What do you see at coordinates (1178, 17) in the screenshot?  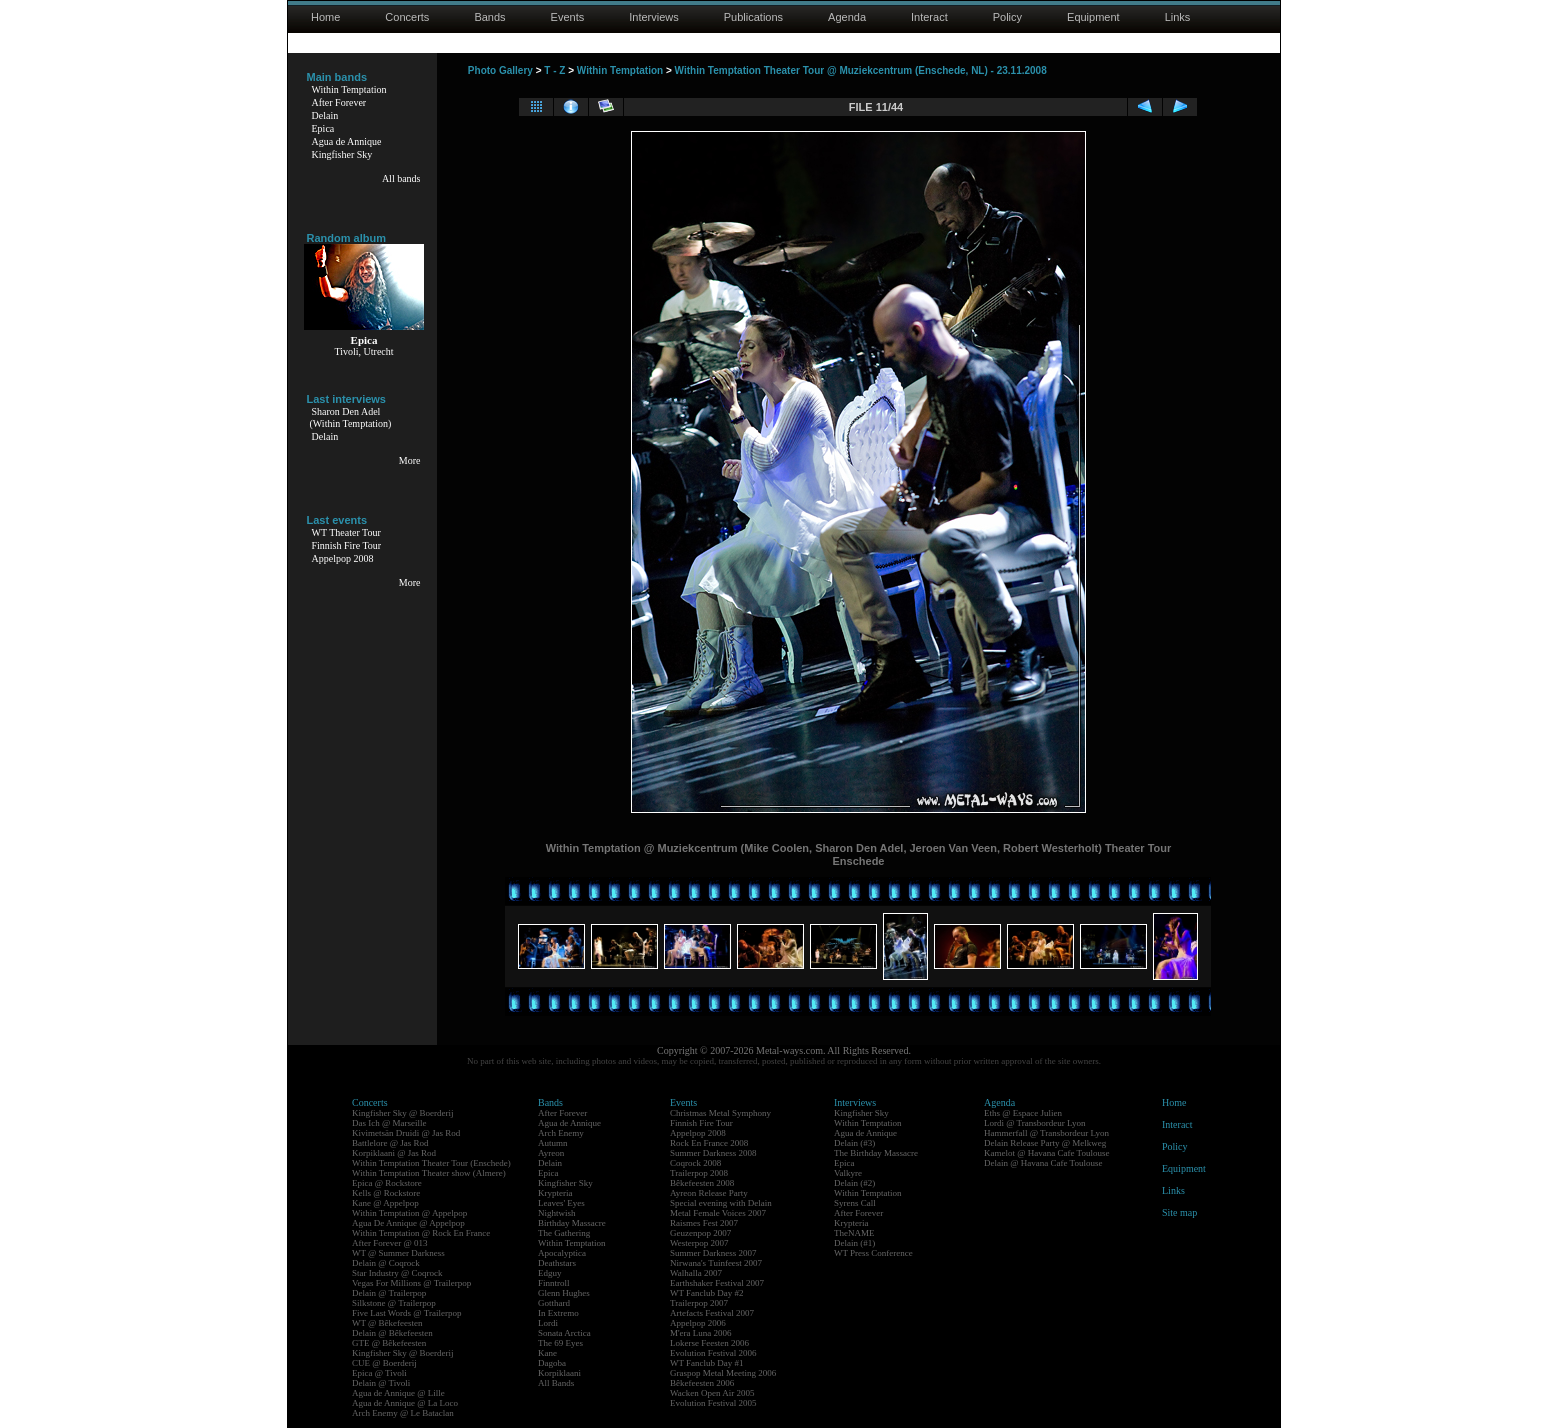 I see `Links` at bounding box center [1178, 17].